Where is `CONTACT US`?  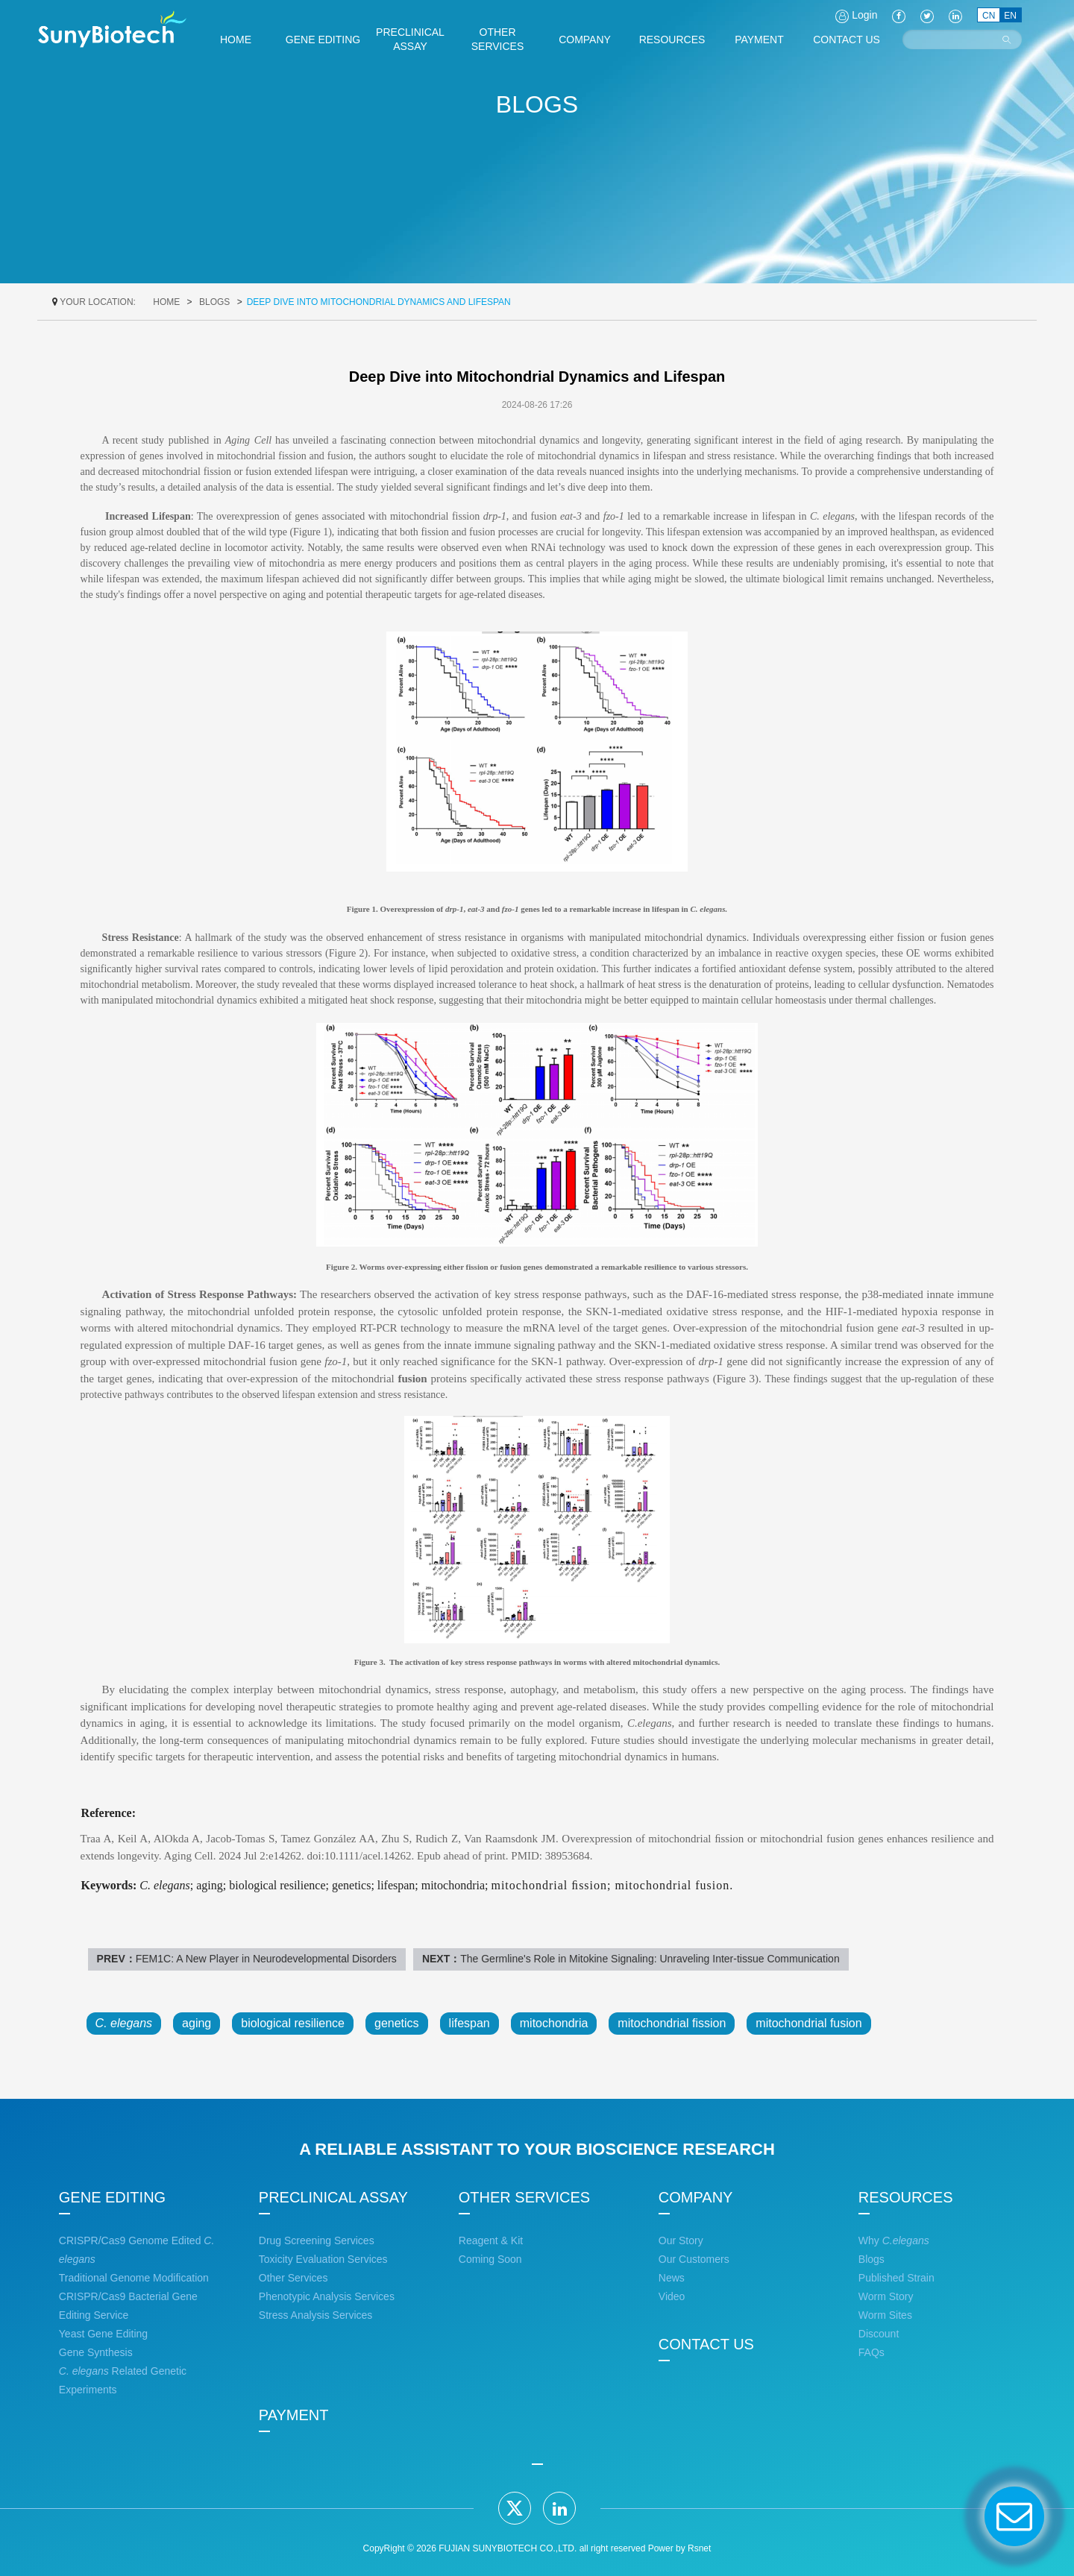
CONTACT US is located at coordinates (706, 2344).